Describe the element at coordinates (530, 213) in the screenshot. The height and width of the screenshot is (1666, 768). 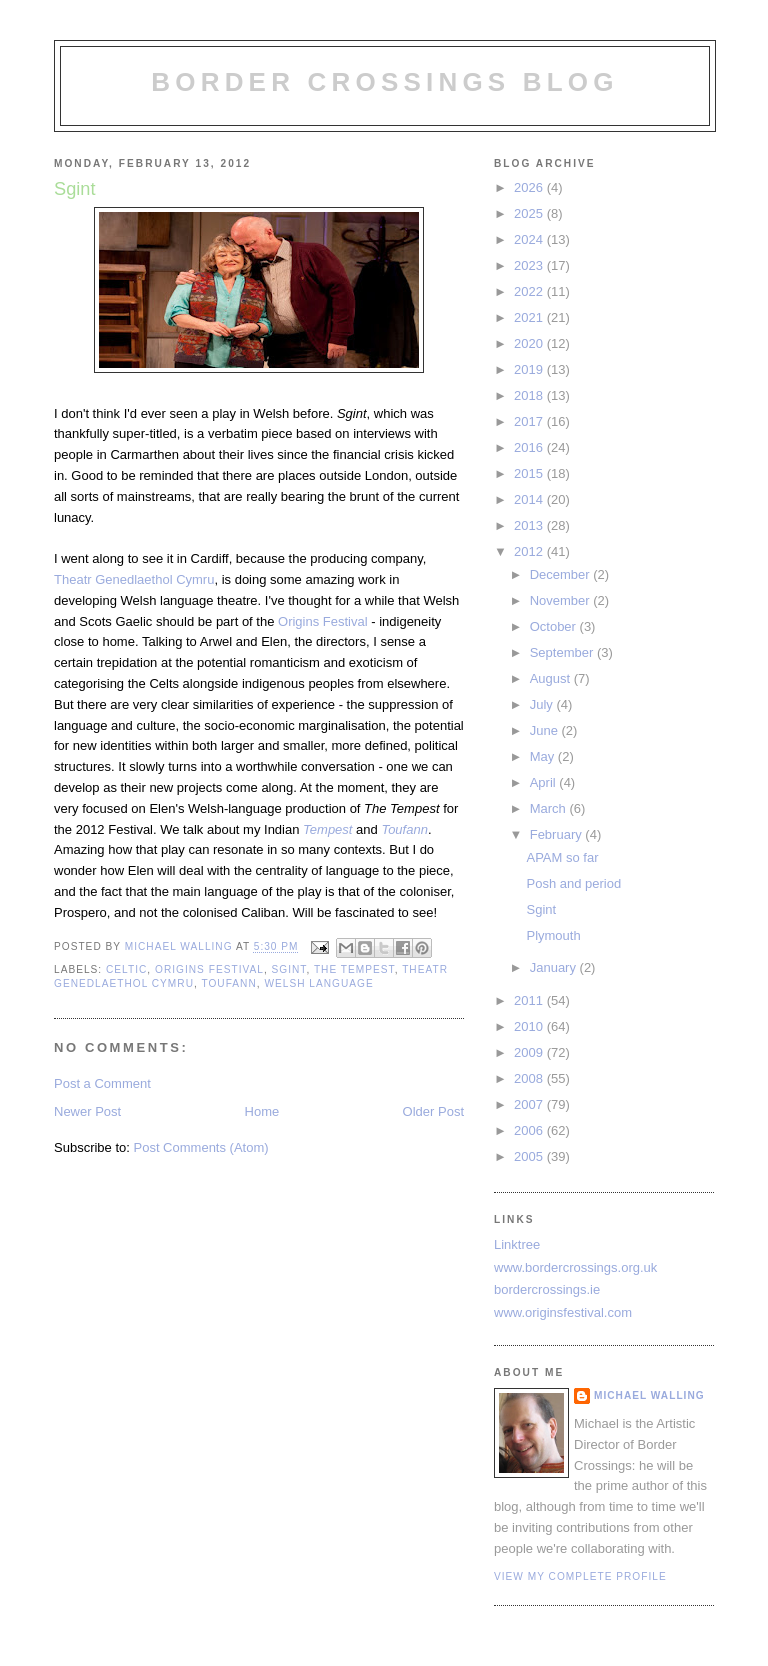
I see `2025` at that location.